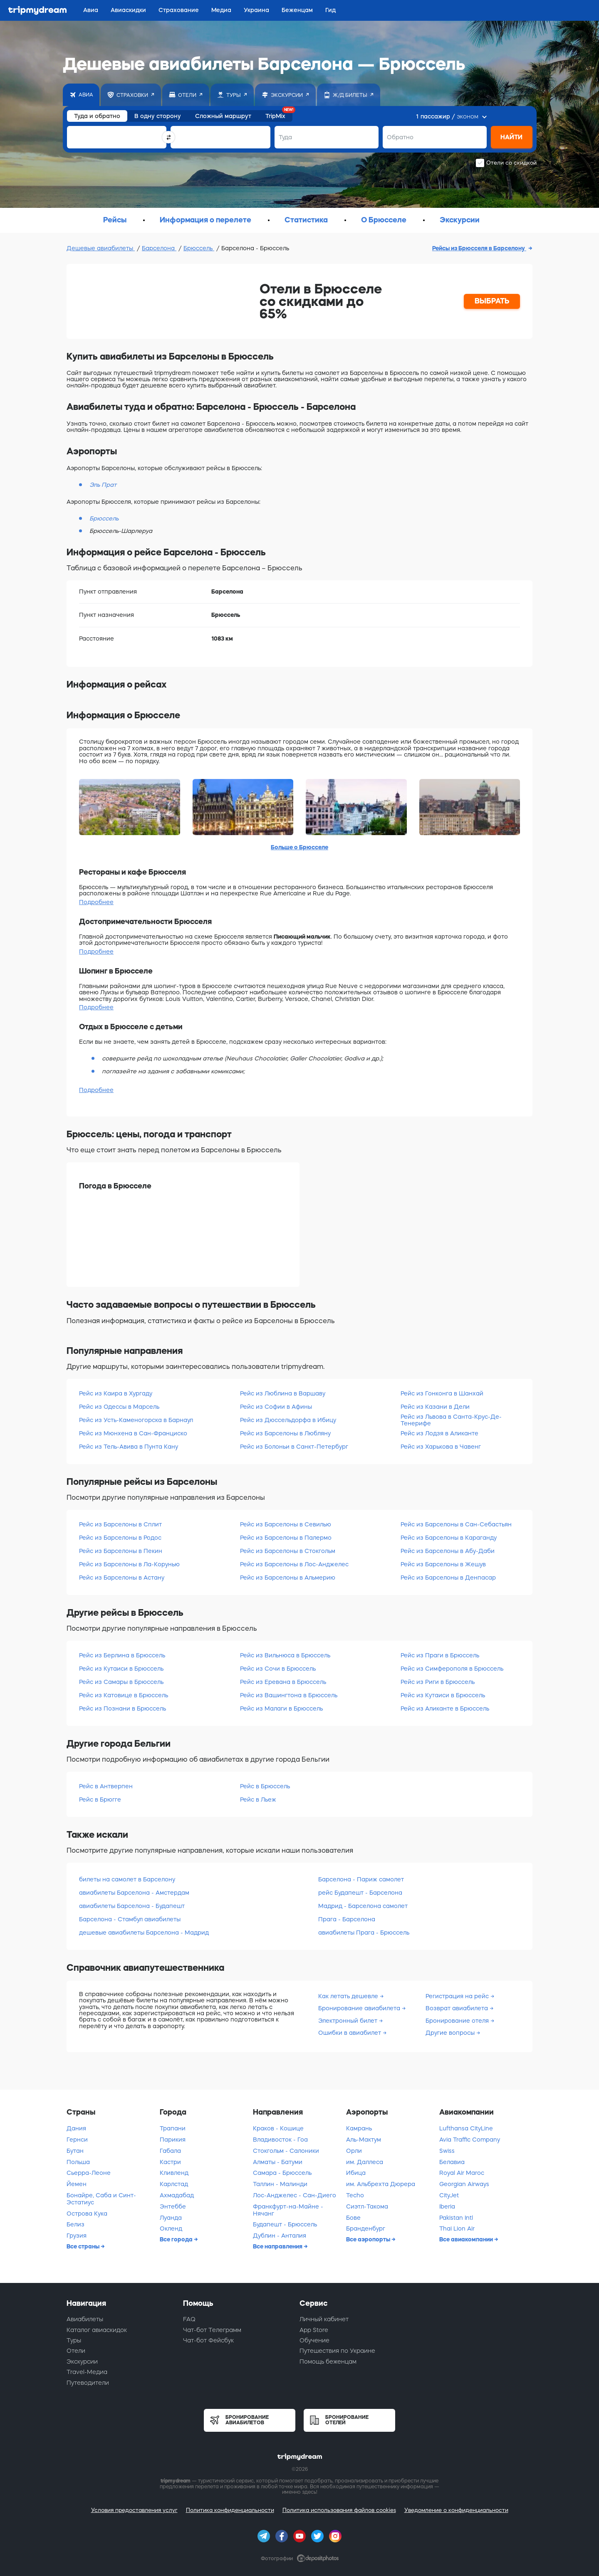 The image size is (599, 2576). What do you see at coordinates (448, 1577) in the screenshot?
I see `Рейс из Барселоны в Денпасар` at bounding box center [448, 1577].